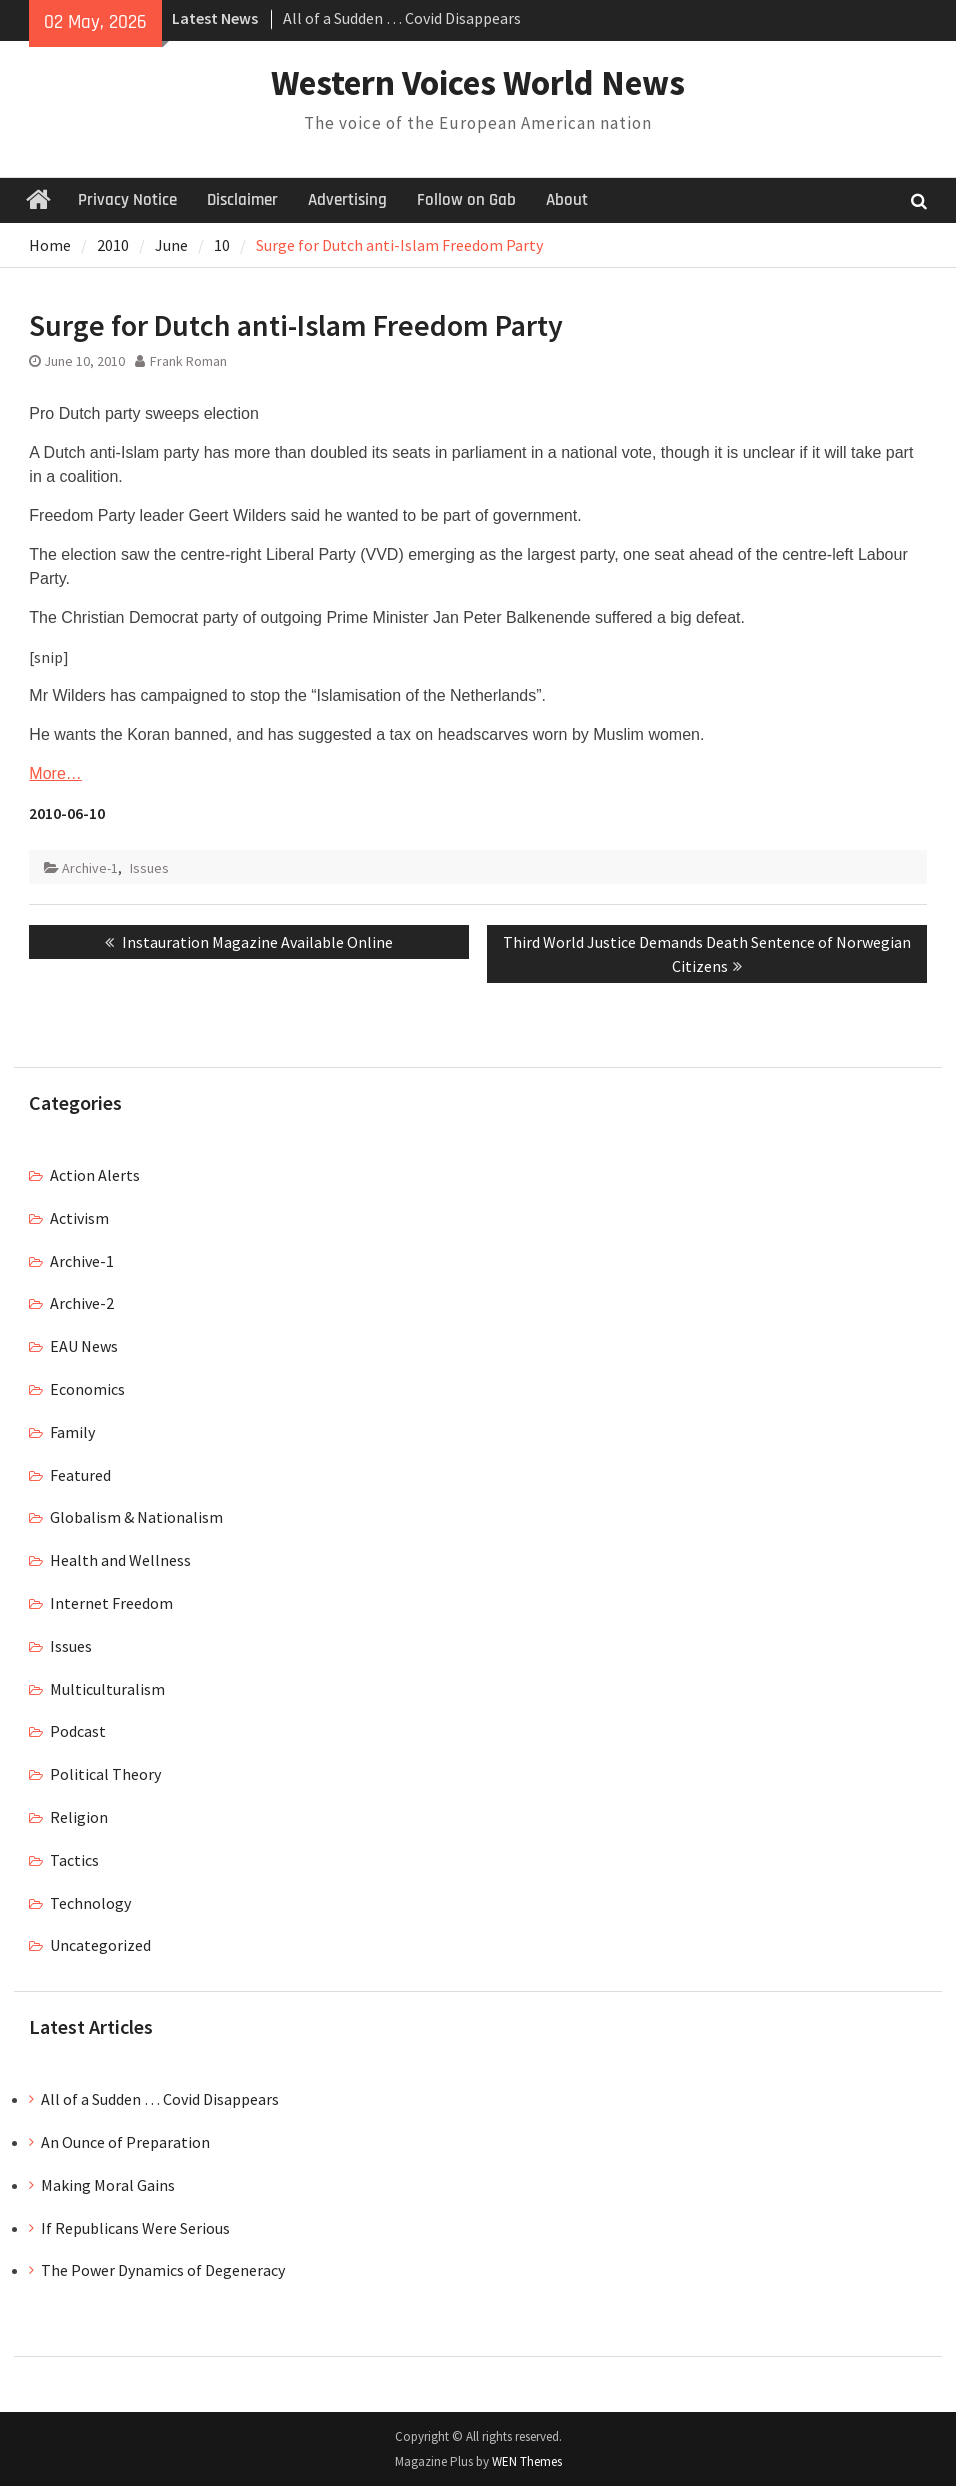 This screenshot has height=2486, width=956. Describe the element at coordinates (478, 83) in the screenshot. I see `Western Voices World News` at that location.